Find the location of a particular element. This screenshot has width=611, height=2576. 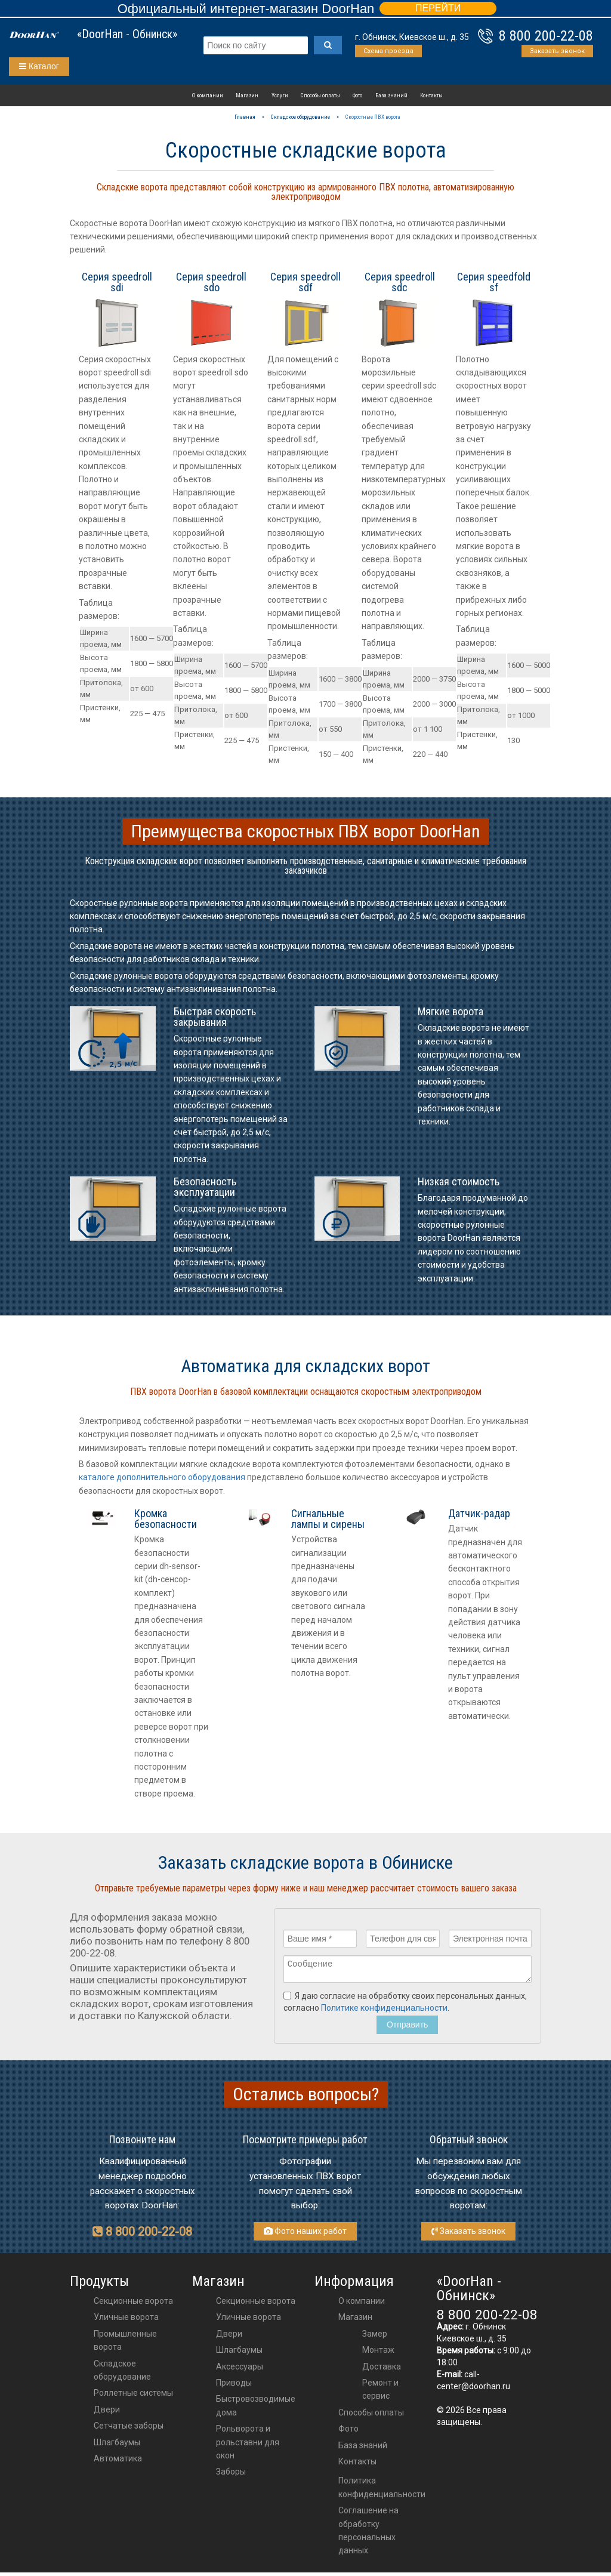

База знаний is located at coordinates (391, 95).